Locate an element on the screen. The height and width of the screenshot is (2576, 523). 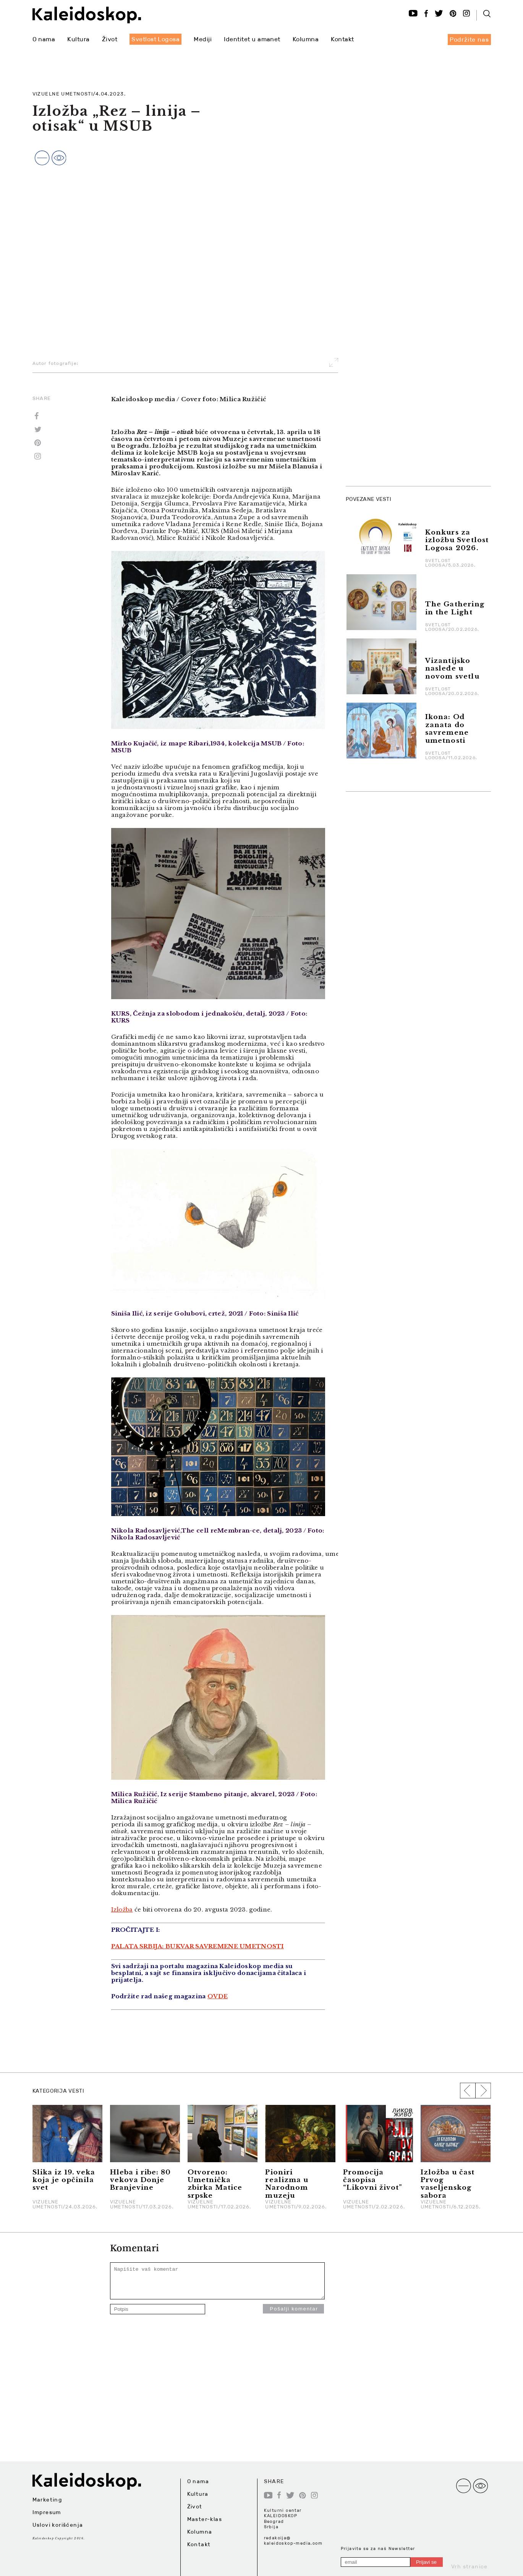
Uslovi korišćenja is located at coordinates (57, 2524).